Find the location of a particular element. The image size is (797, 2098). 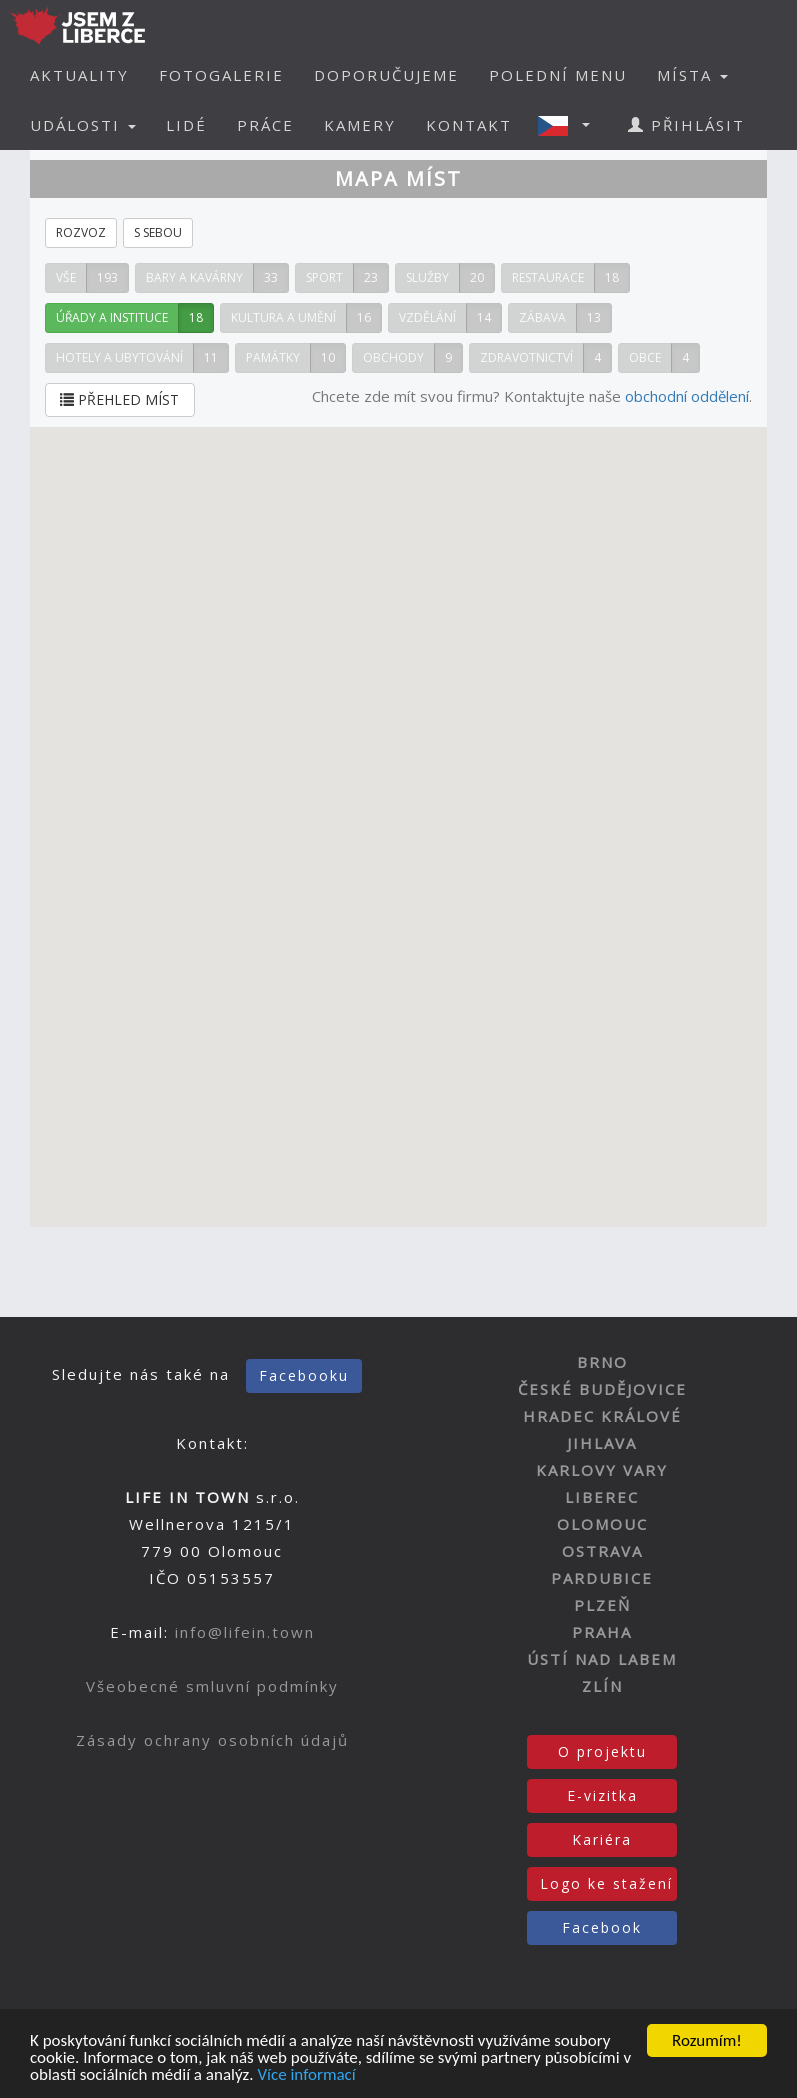

info@lifein.town is located at coordinates (245, 1632).